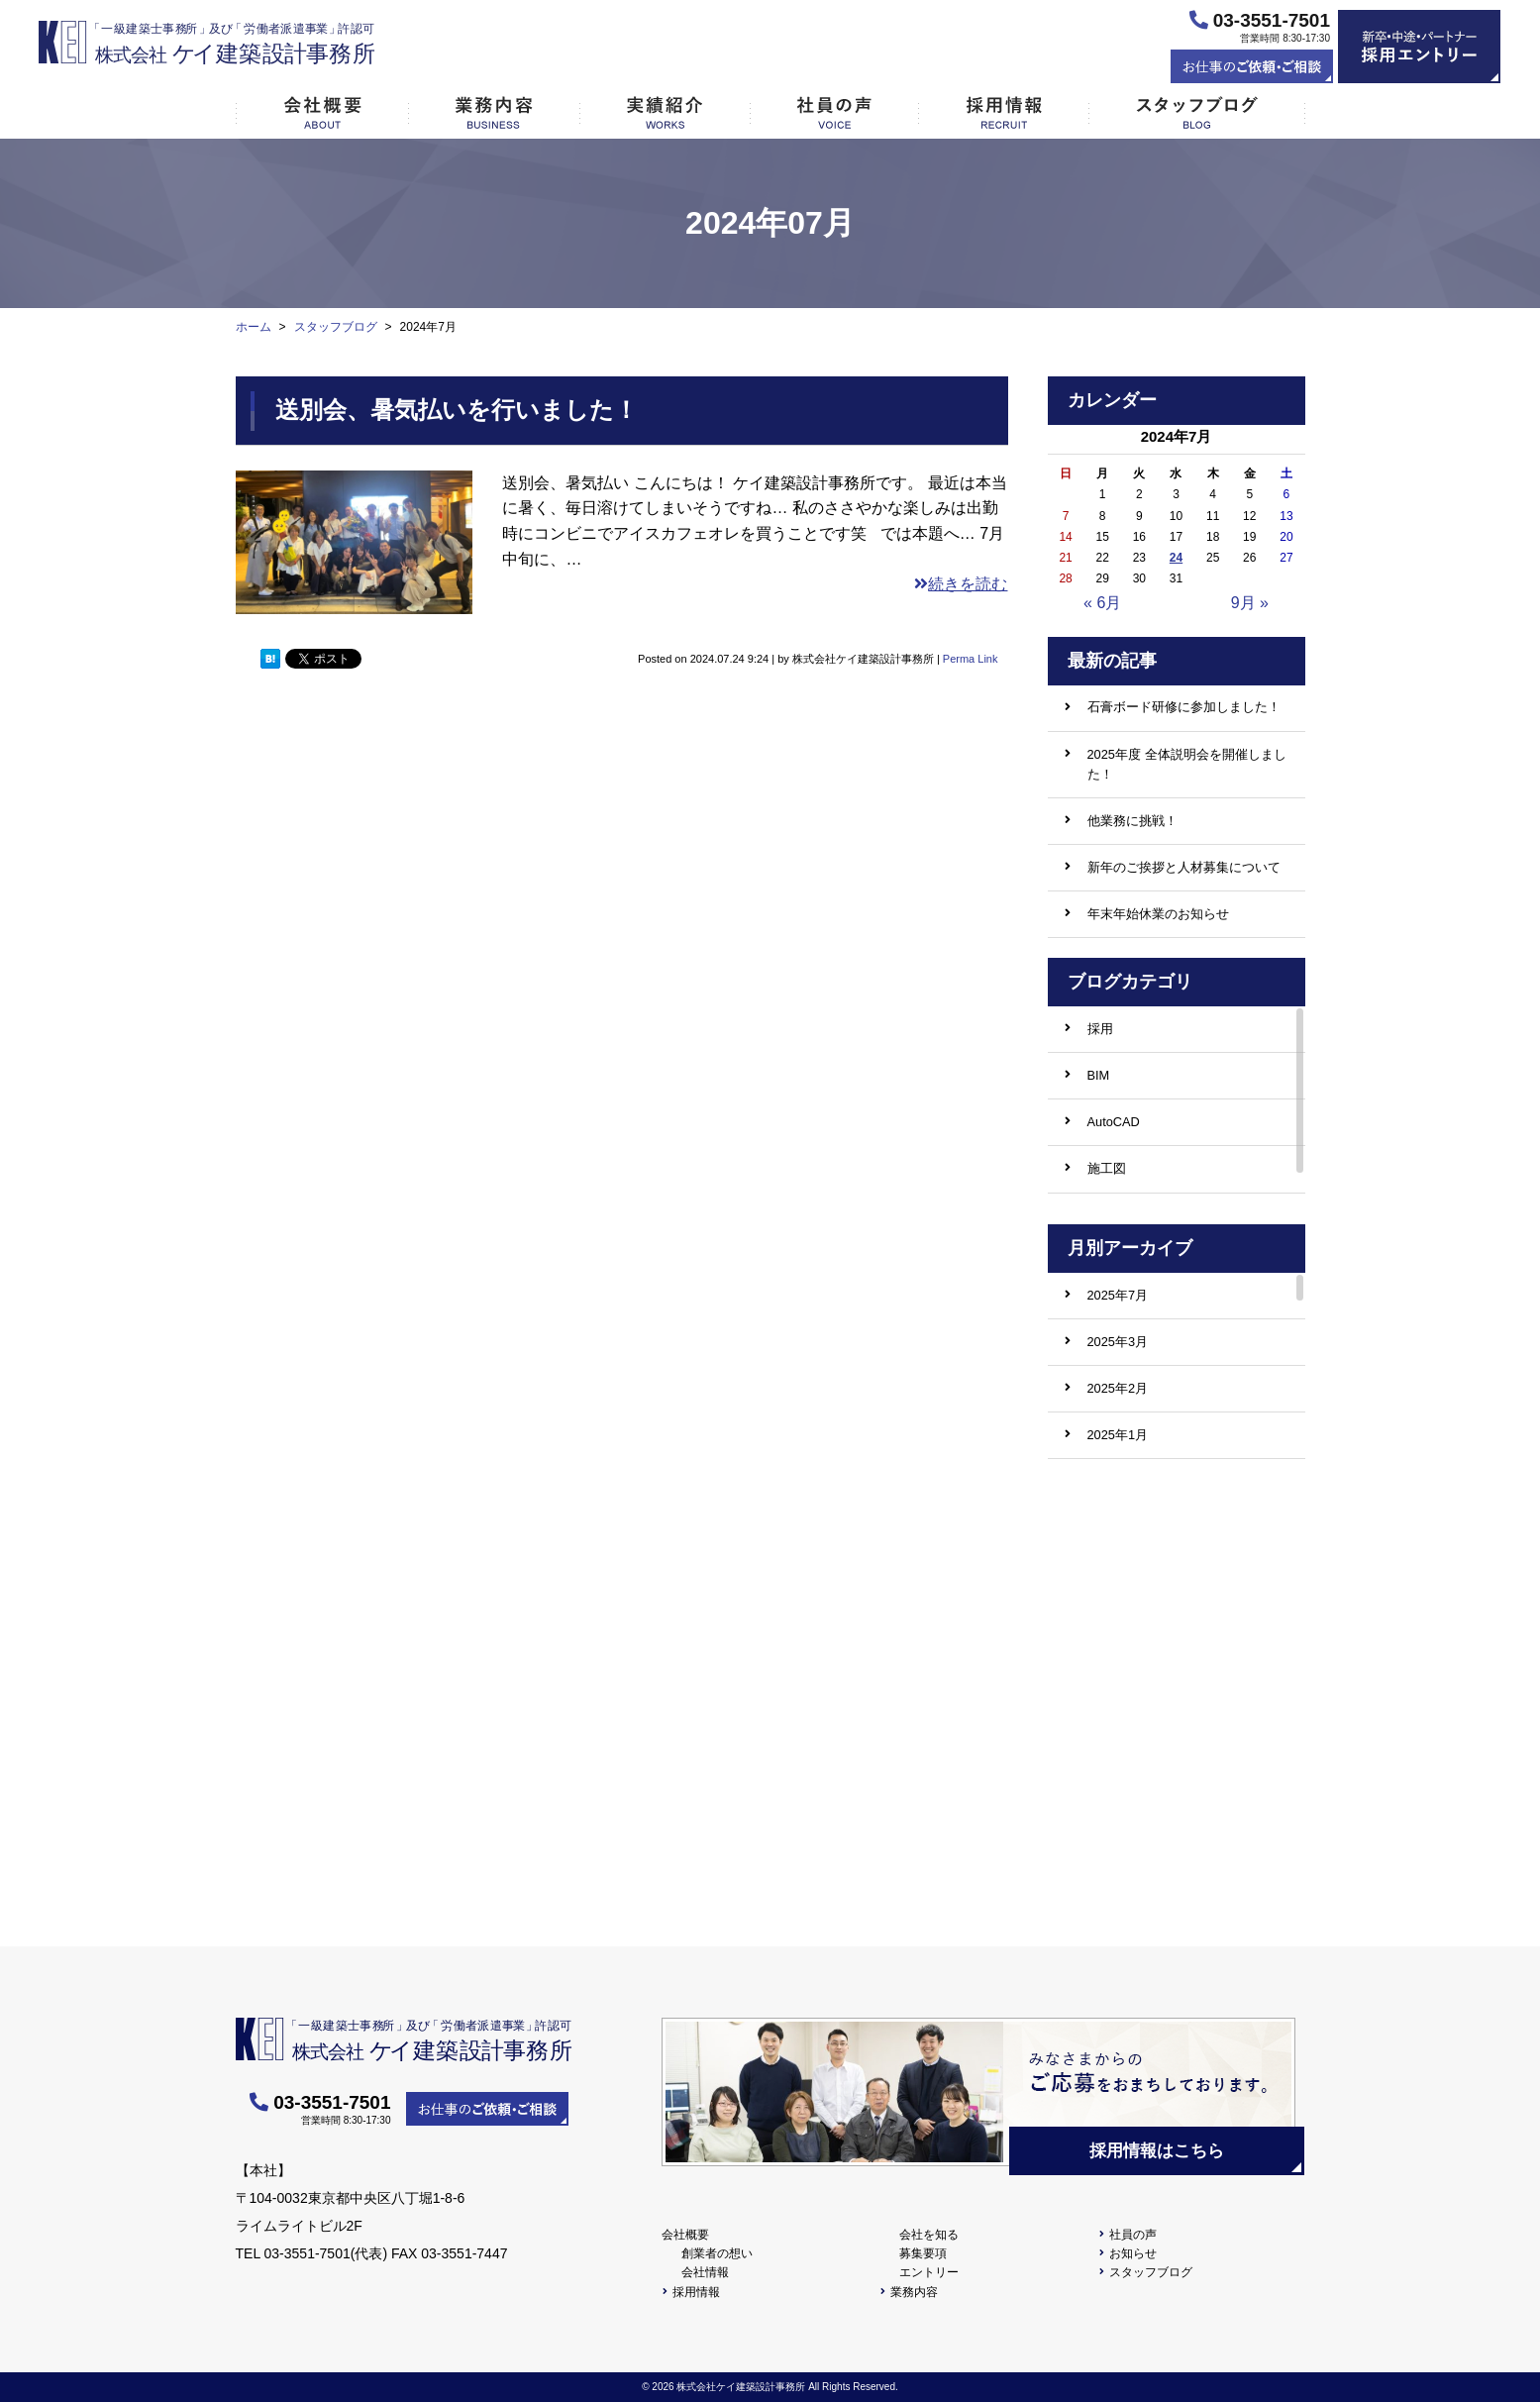  Describe the element at coordinates (1118, 1295) in the screenshot. I see `2025年7月` at that location.